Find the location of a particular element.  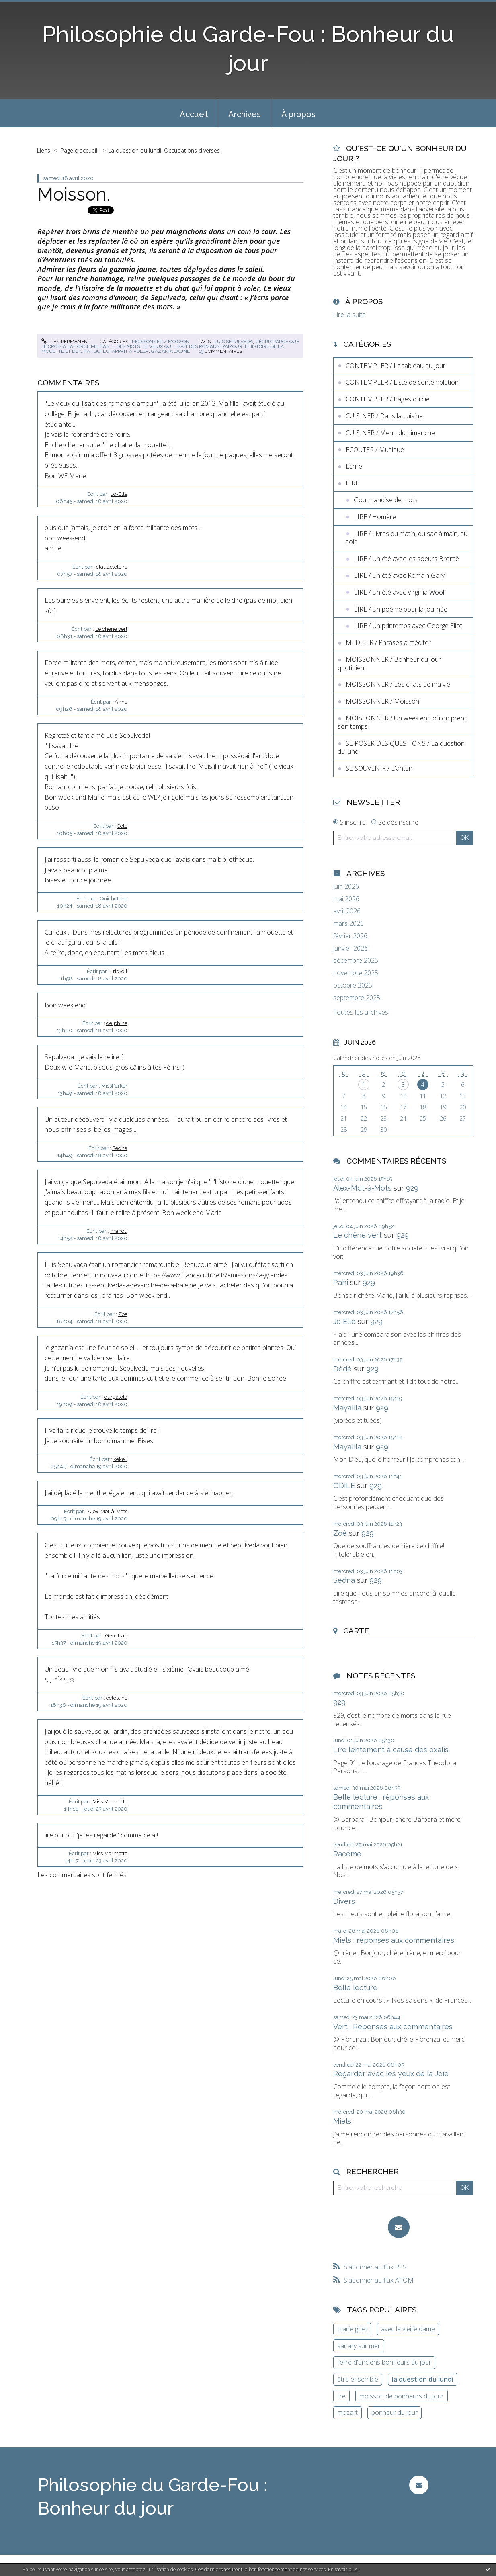

MOISSONNER / Moisson is located at coordinates (160, 341).